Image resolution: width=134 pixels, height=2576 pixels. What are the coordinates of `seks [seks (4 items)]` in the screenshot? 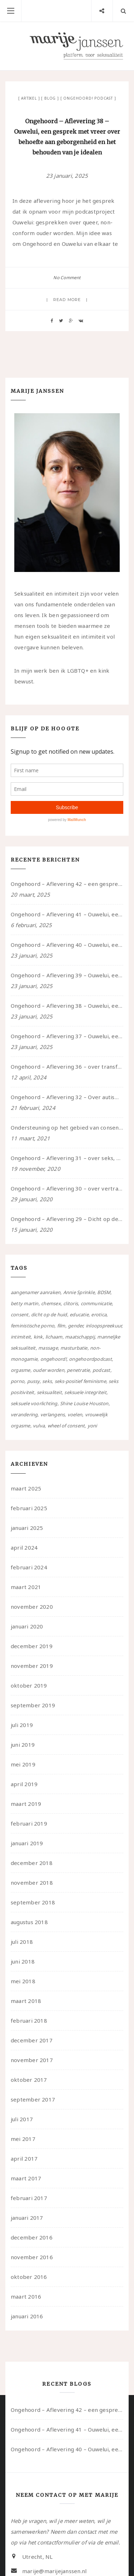 It's located at (47, 1381).